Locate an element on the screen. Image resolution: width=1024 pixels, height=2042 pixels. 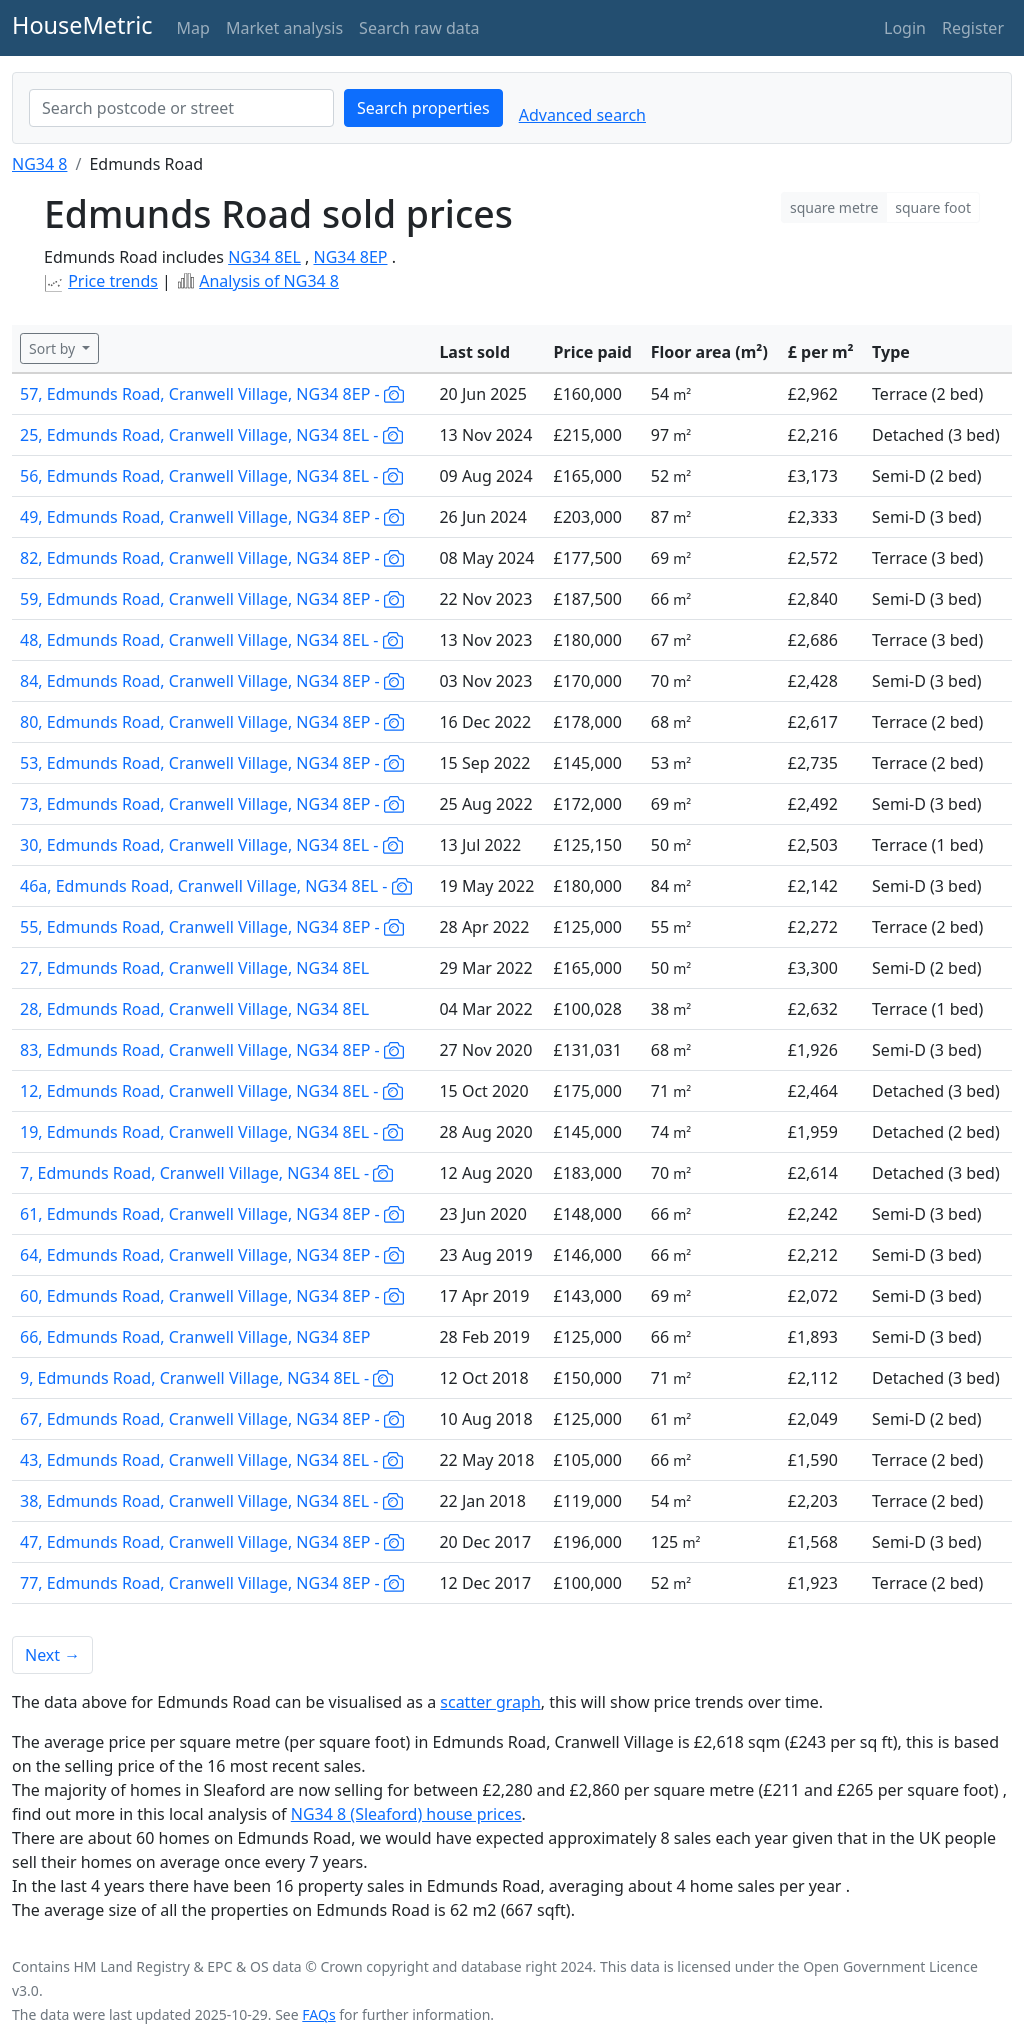
9, Edmunds Road, Cranwell Village, NG34 8EL - is located at coordinates (206, 1378).